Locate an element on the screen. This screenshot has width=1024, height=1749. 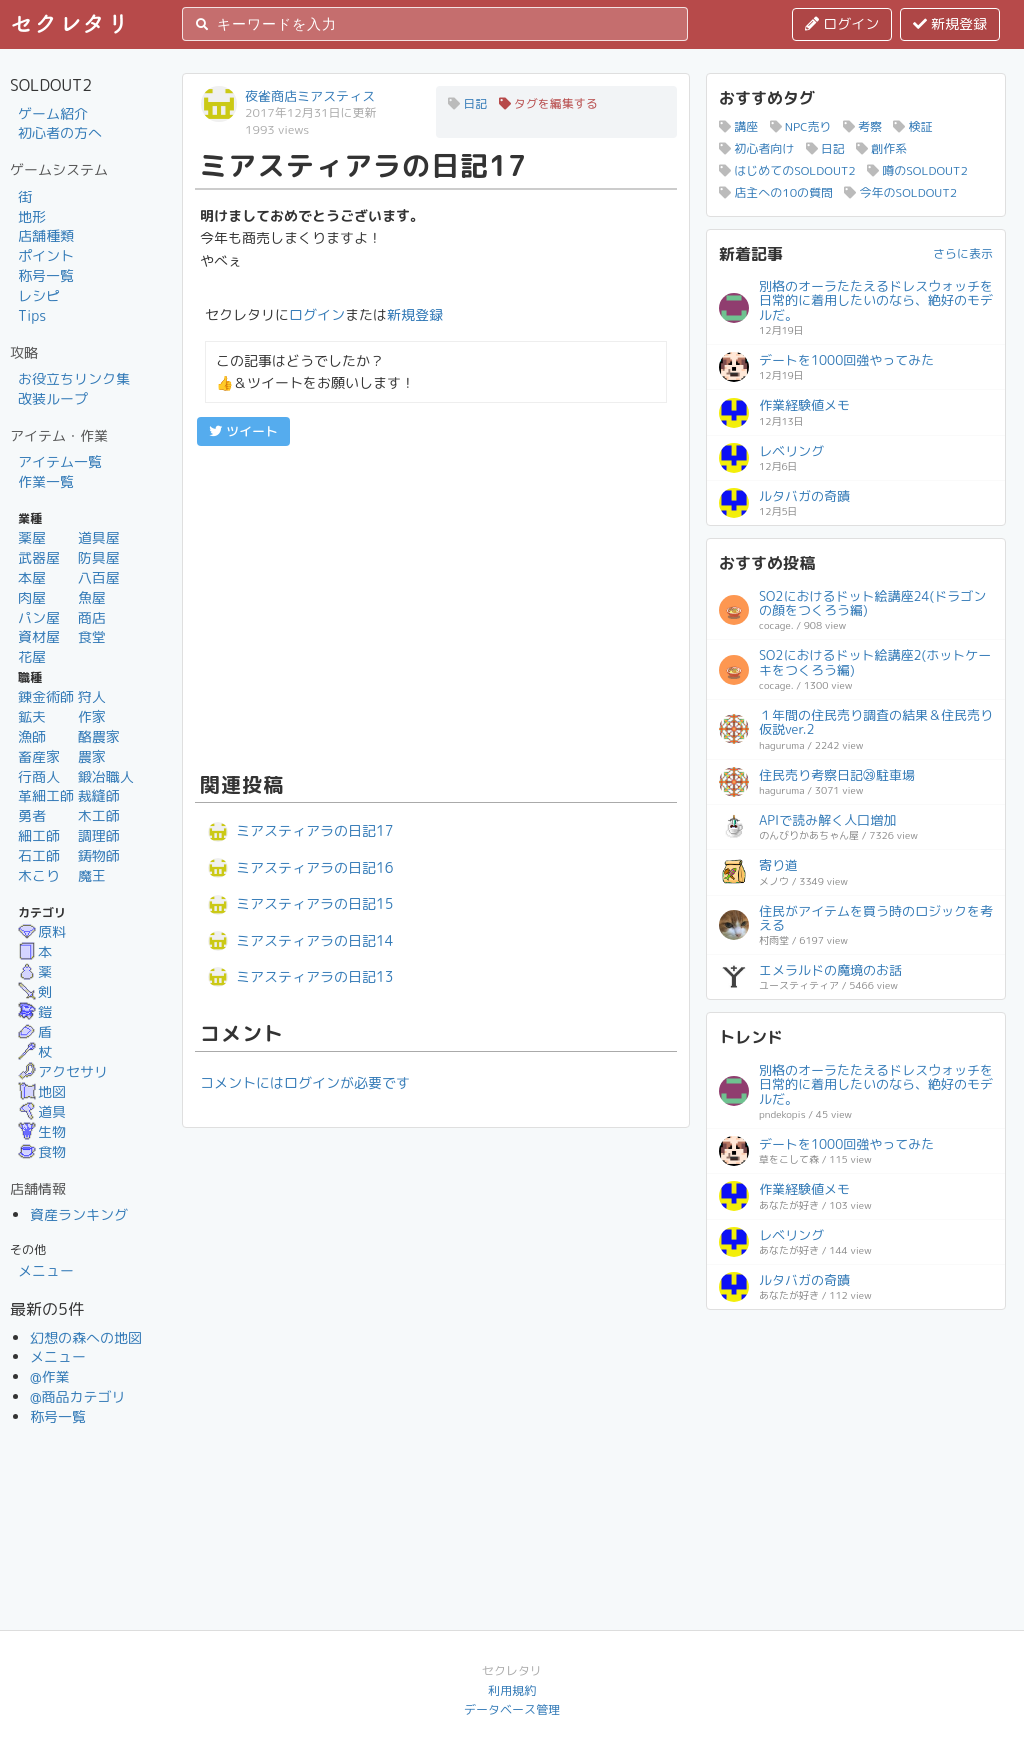
コメントにはログインが必要です is located at coordinates (305, 1082).